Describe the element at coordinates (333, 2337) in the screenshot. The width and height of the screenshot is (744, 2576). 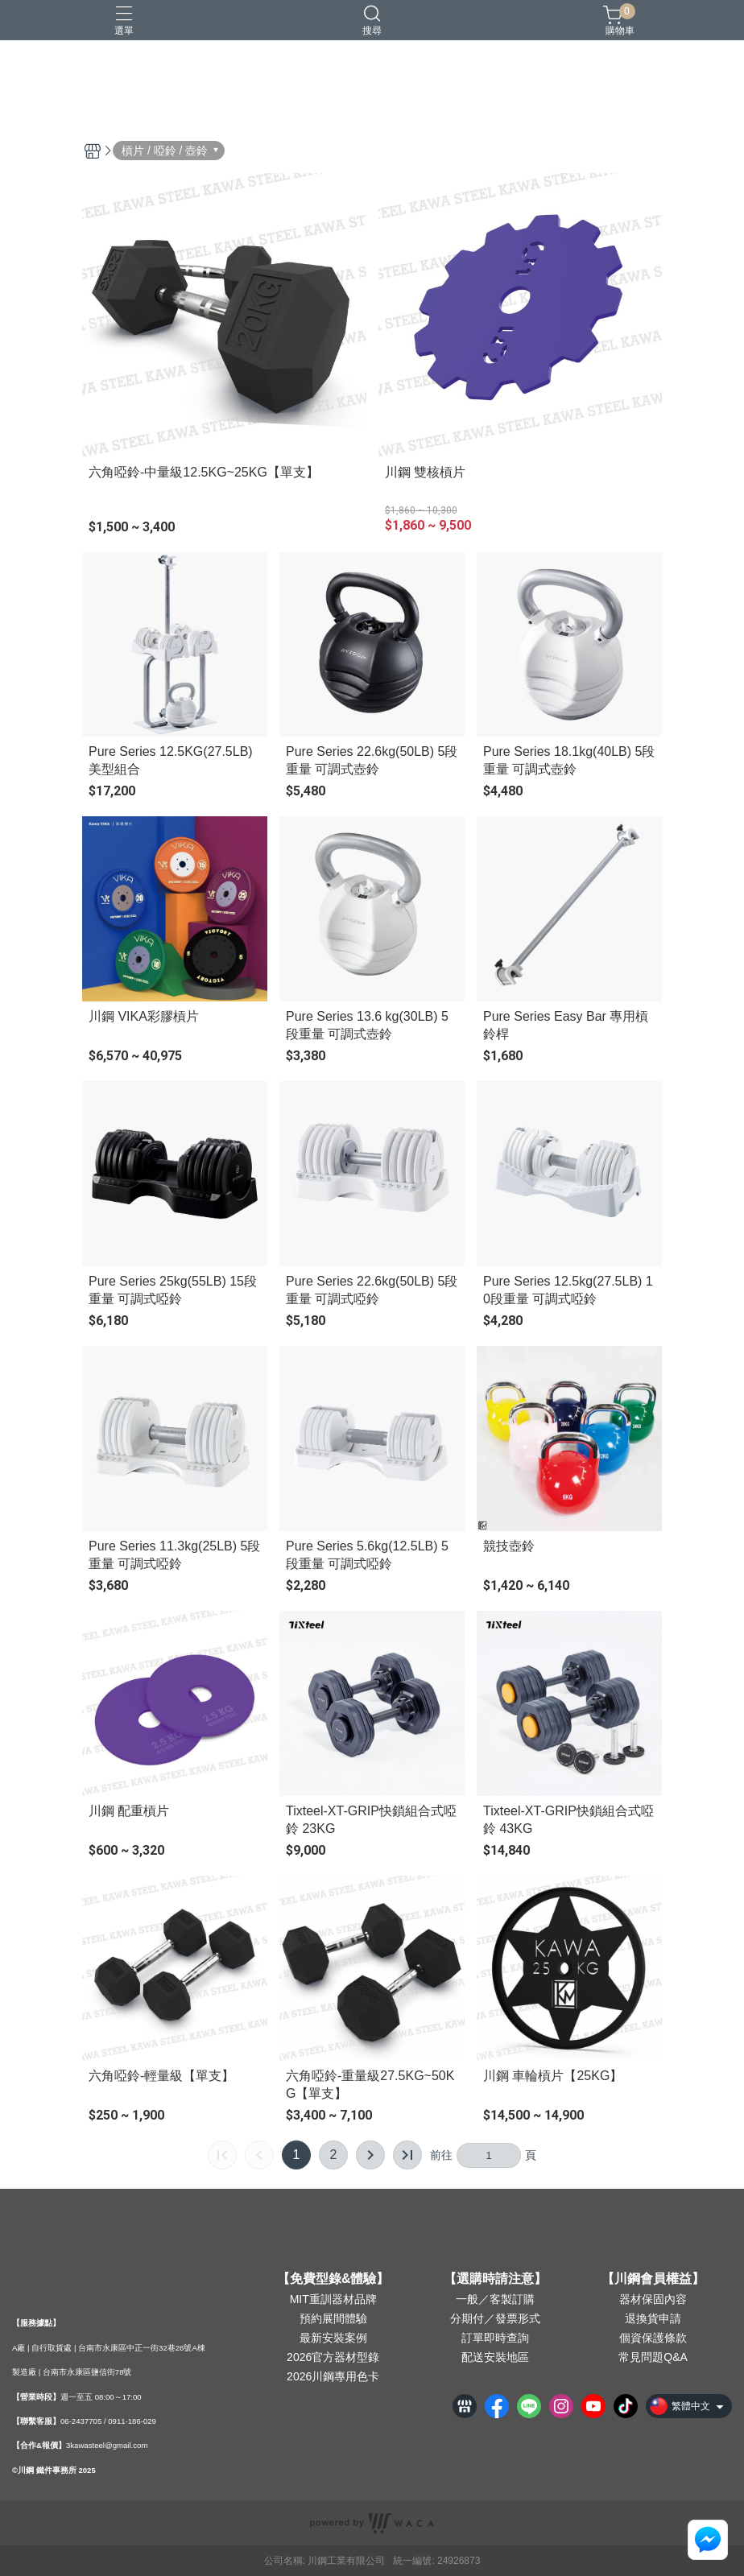
I see `最新安裝案例` at that location.